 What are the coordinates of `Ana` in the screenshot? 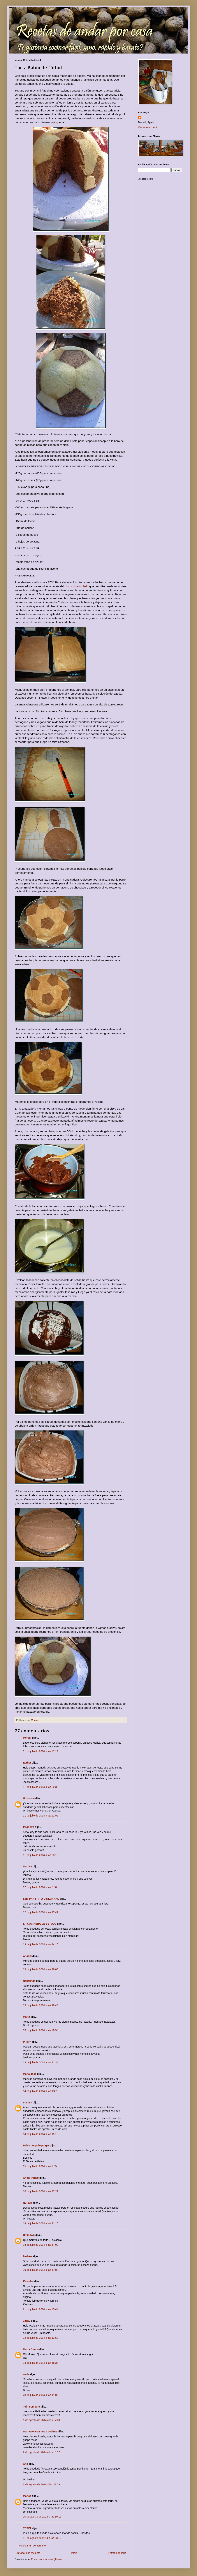 It's located at (25, 2463).